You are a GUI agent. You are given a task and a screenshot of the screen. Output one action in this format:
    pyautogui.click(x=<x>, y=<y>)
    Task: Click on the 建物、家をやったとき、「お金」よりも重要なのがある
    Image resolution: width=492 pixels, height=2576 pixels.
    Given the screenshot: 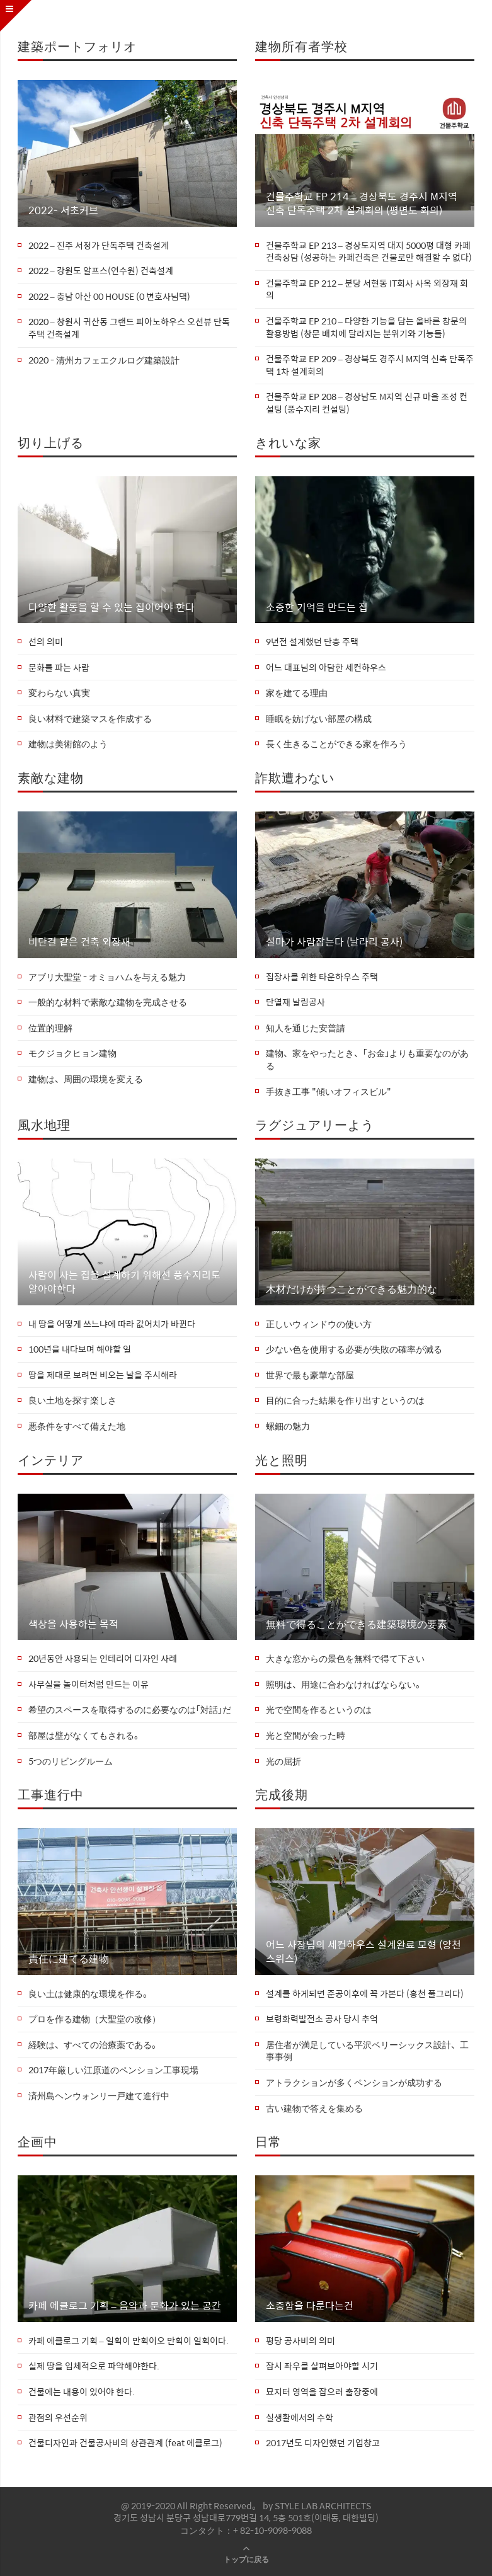 What is the action you would take?
    pyautogui.click(x=367, y=1059)
    